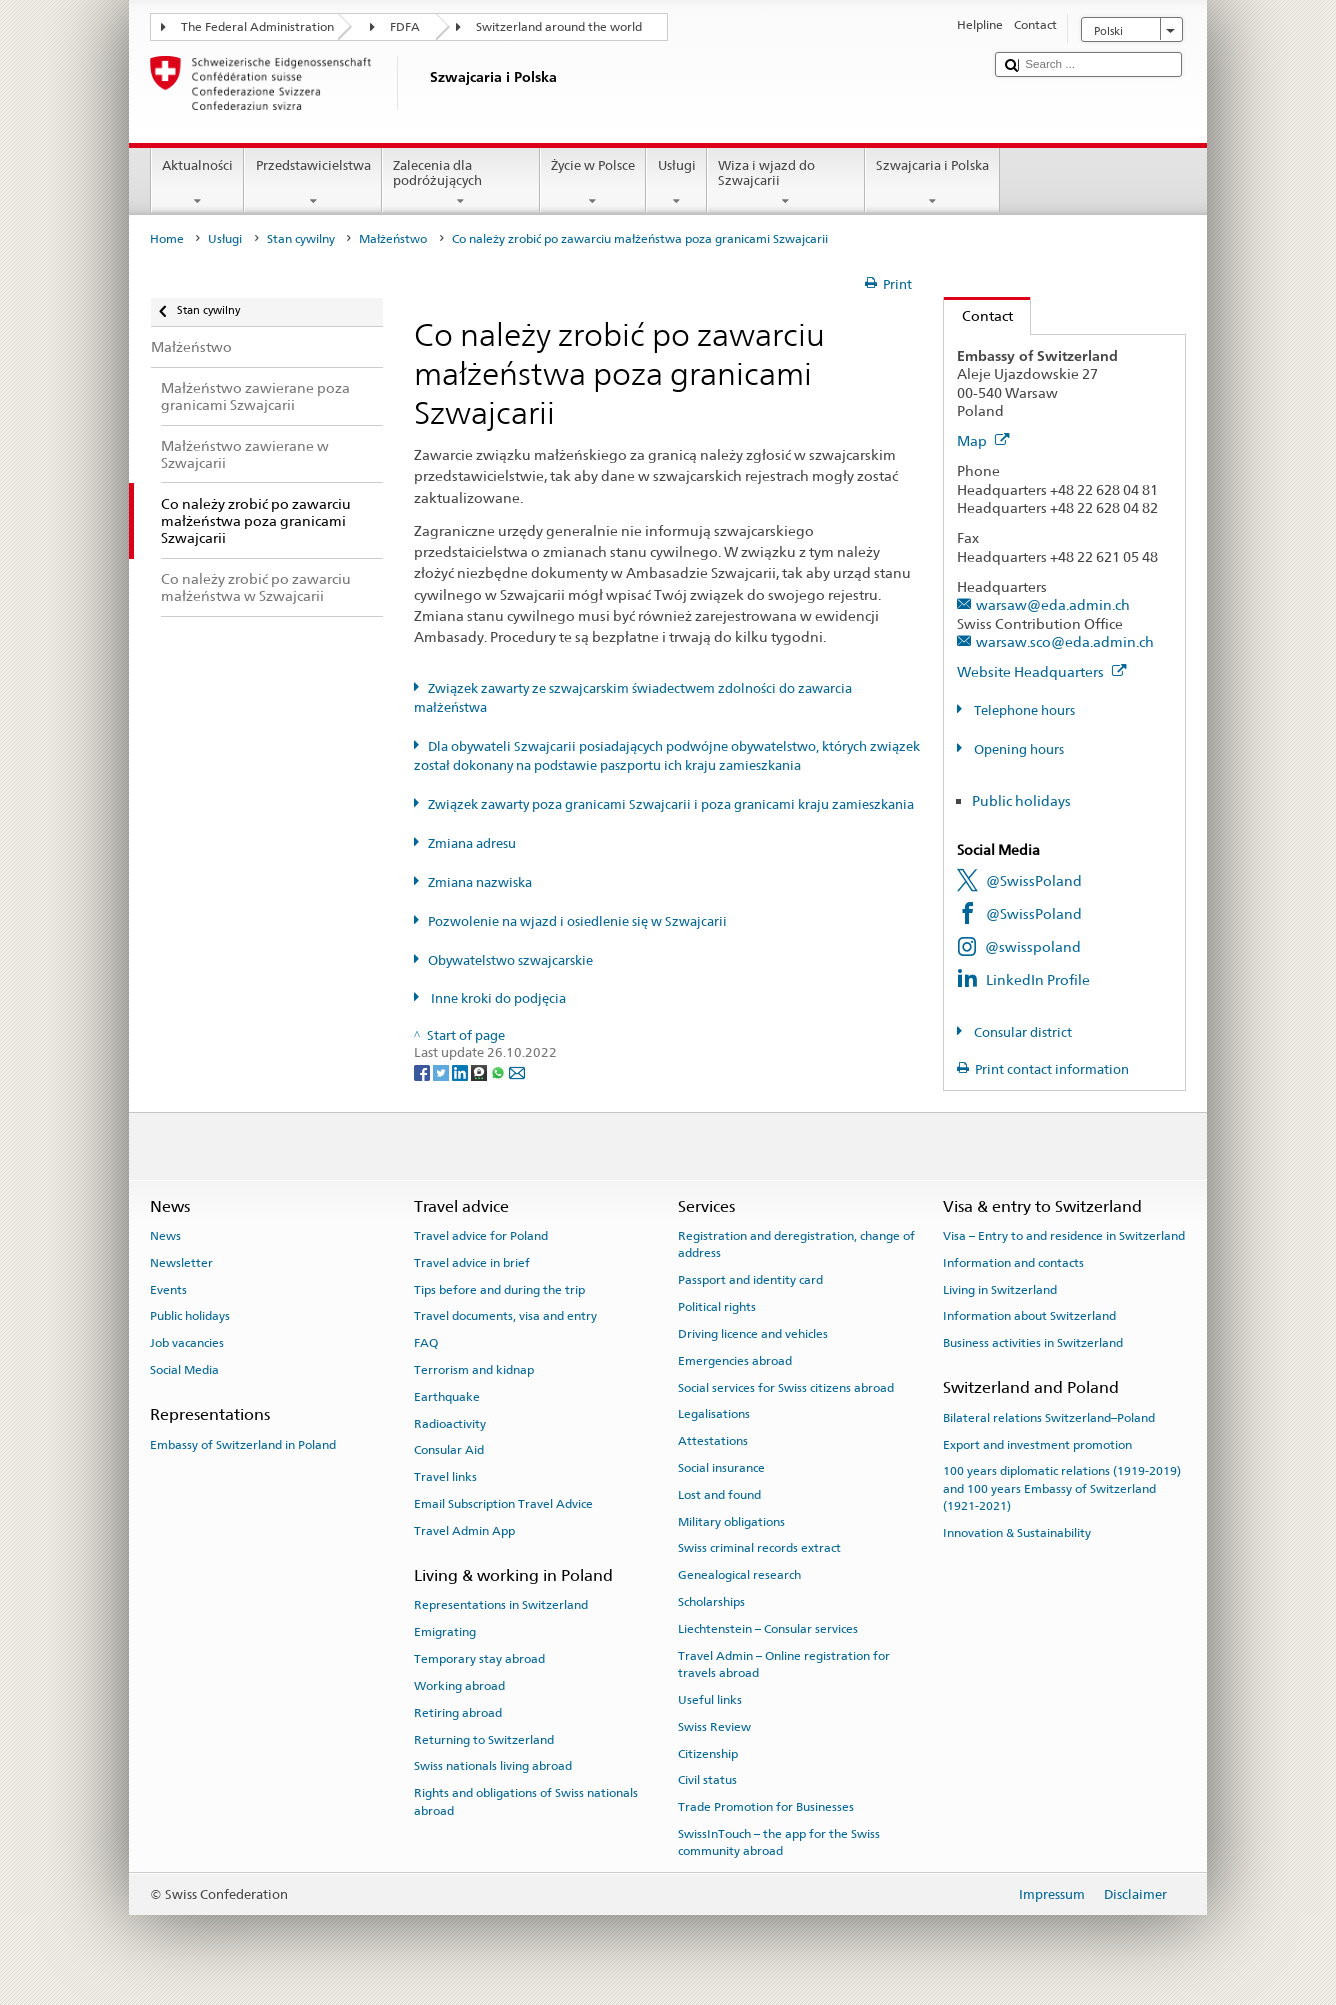 This screenshot has height=2005, width=1336. Describe the element at coordinates (1013, 1263) in the screenshot. I see `Information and contacts` at that location.